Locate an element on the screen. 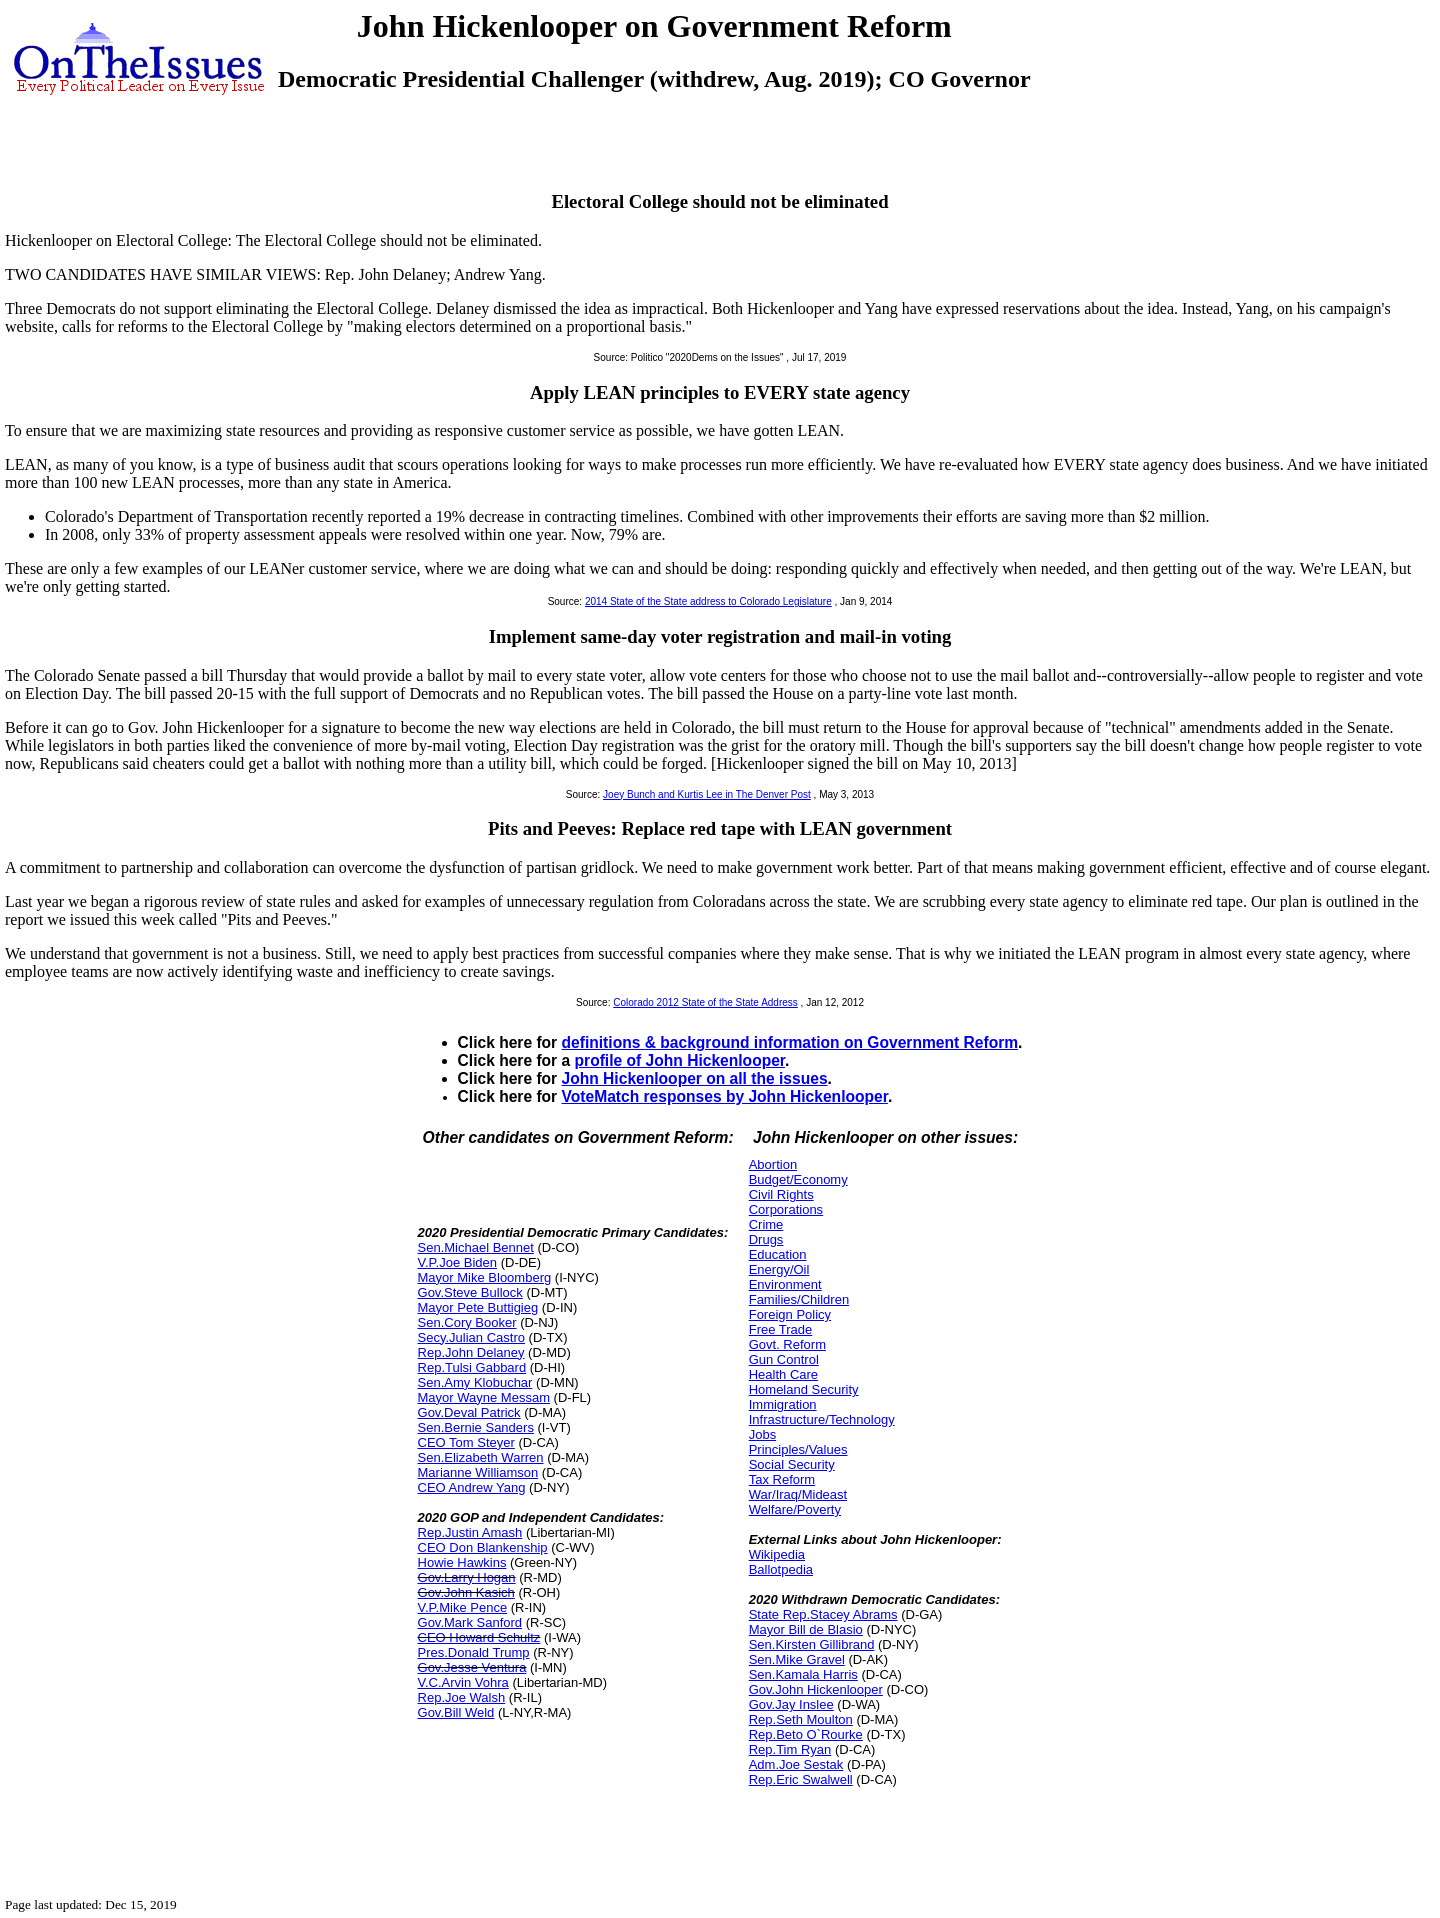  Rep.Justin Amash is located at coordinates (470, 1532).